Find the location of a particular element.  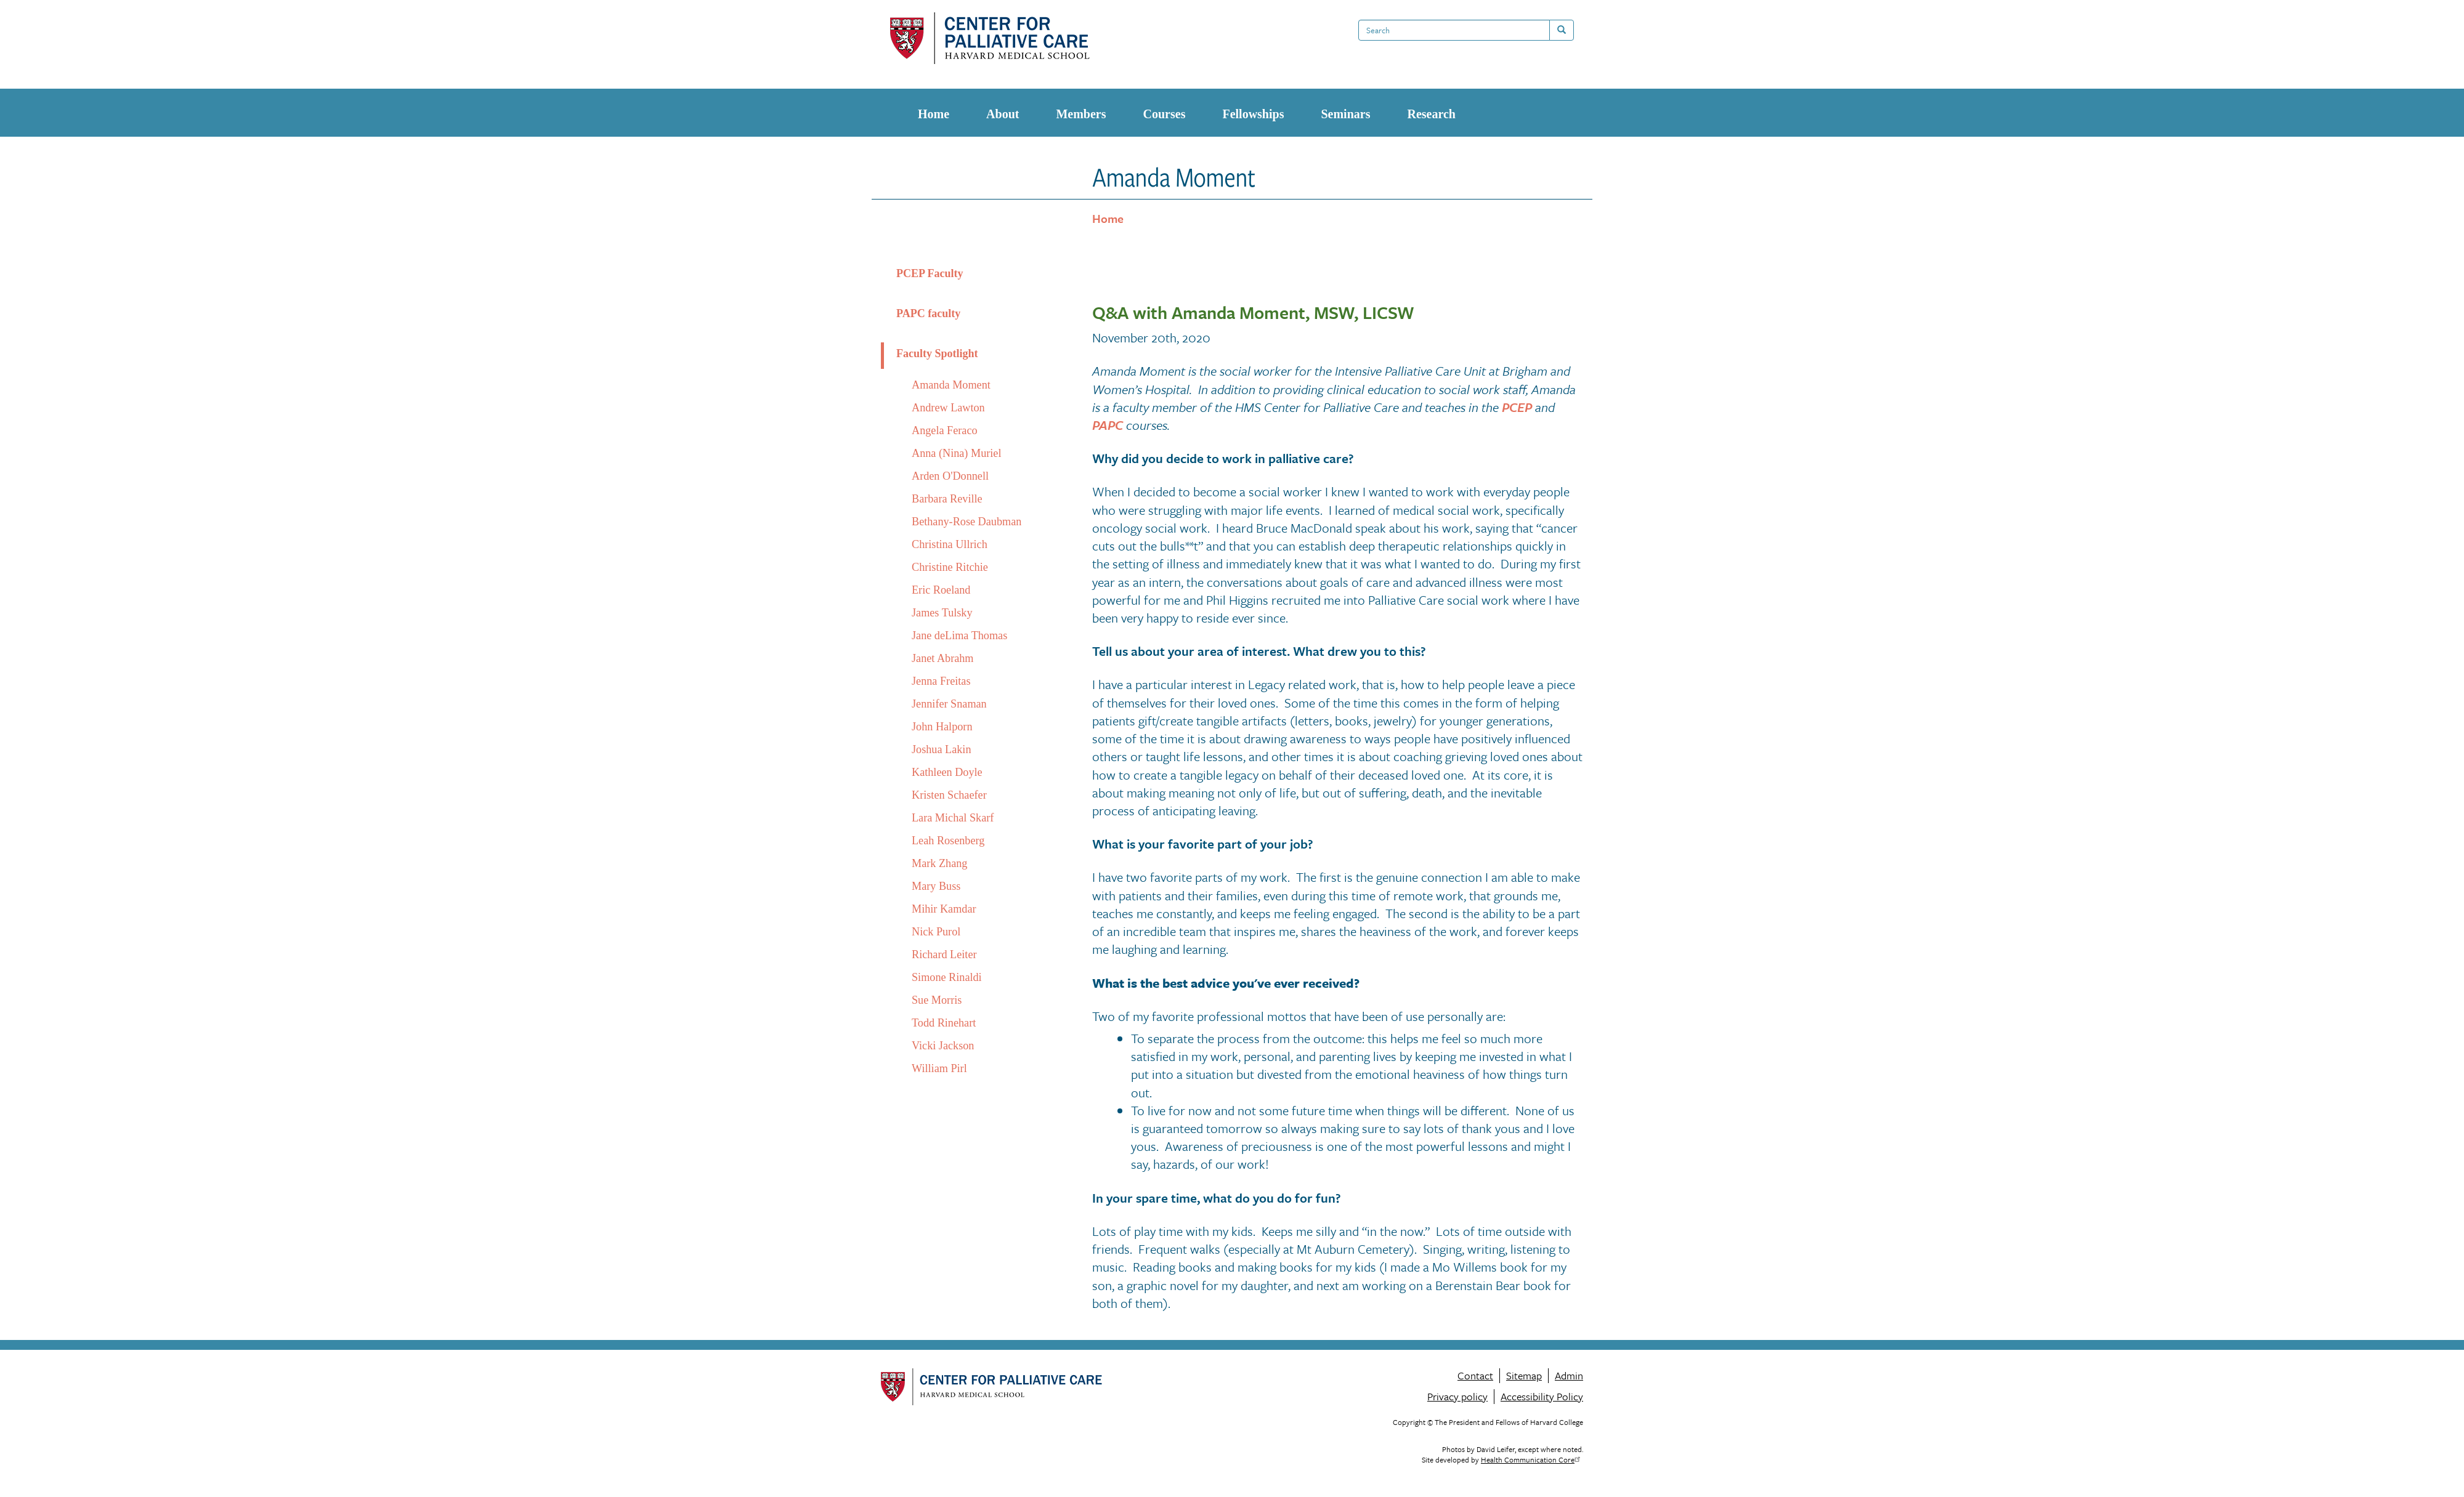

PCEP Faculty is located at coordinates (929, 273).